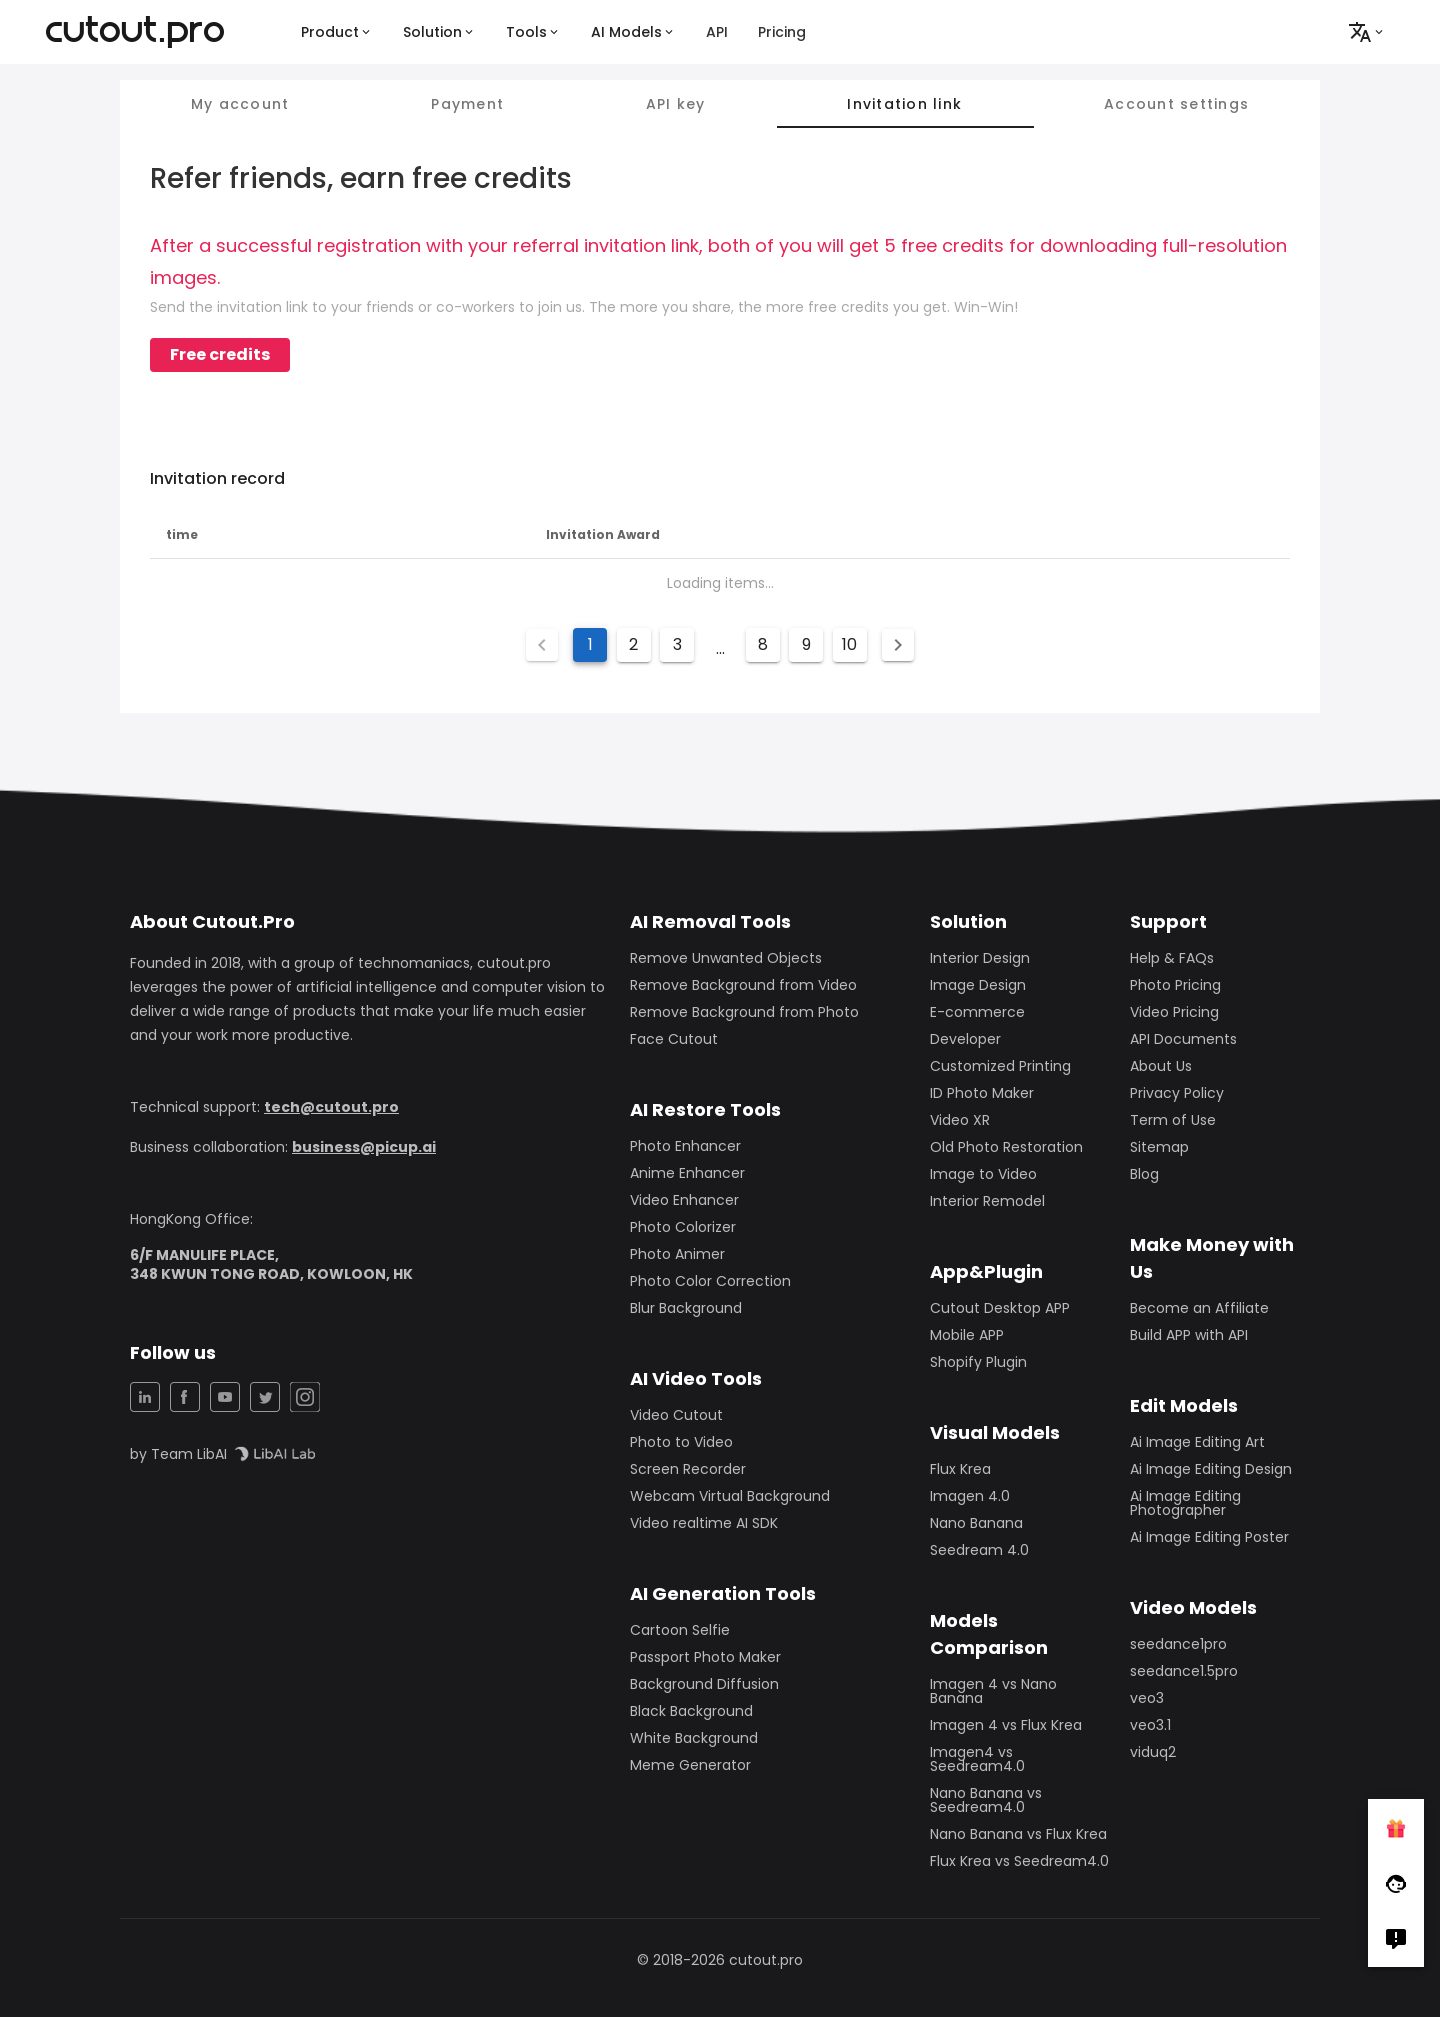 The image size is (1440, 2017). Describe the element at coordinates (1199, 1308) in the screenshot. I see `Become an Affiliate` at that location.